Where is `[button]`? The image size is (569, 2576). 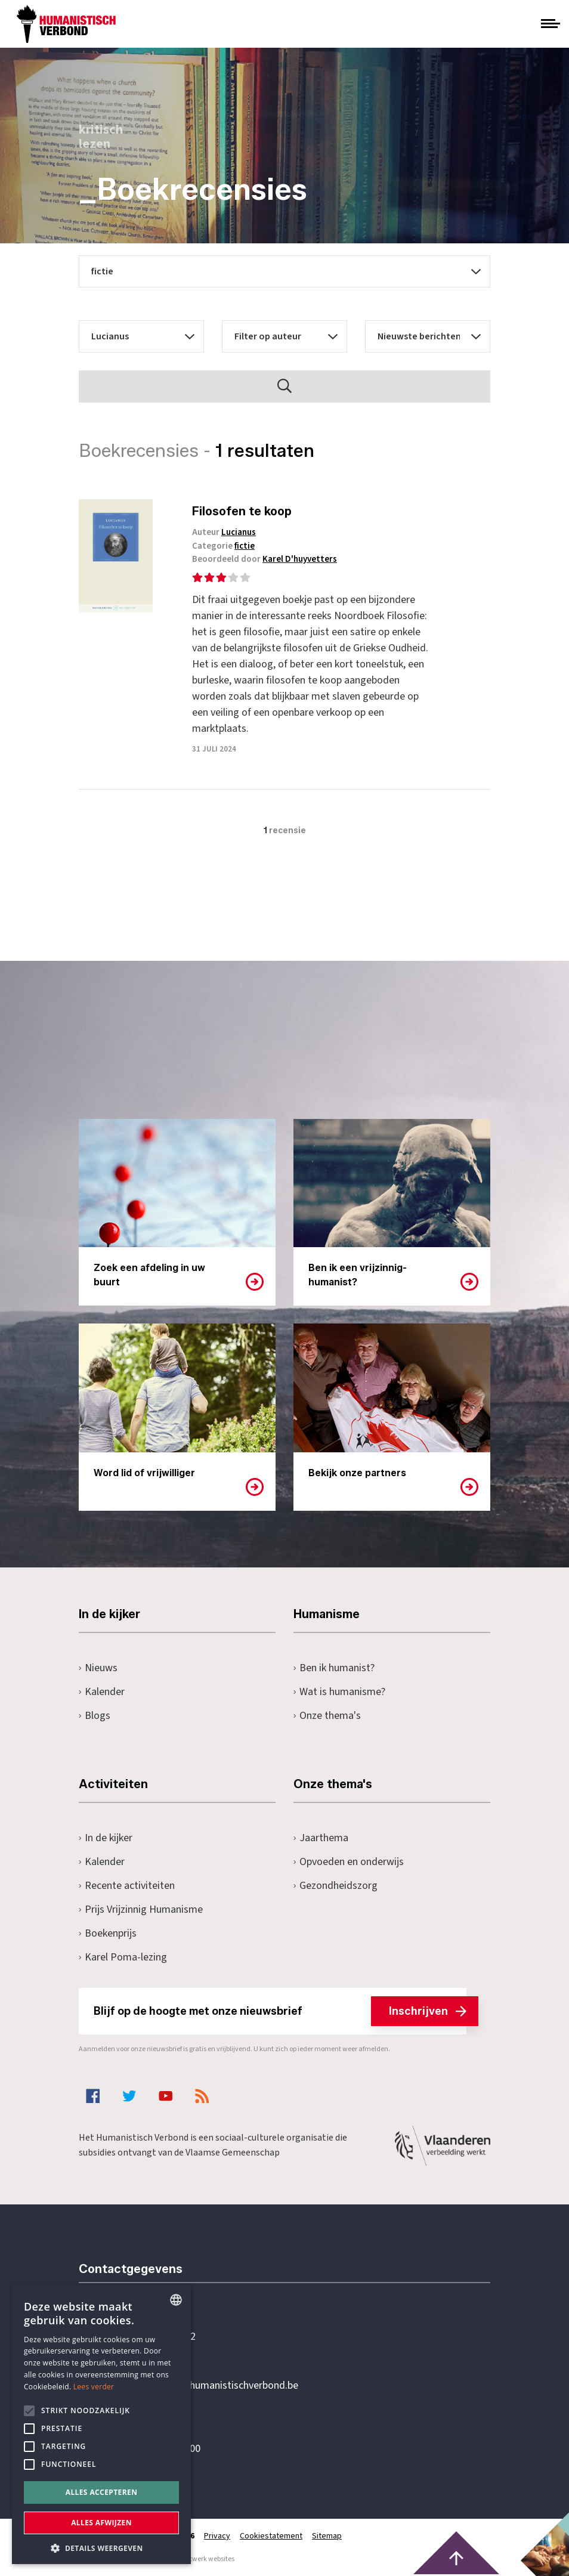
[button] is located at coordinates (101, 2547).